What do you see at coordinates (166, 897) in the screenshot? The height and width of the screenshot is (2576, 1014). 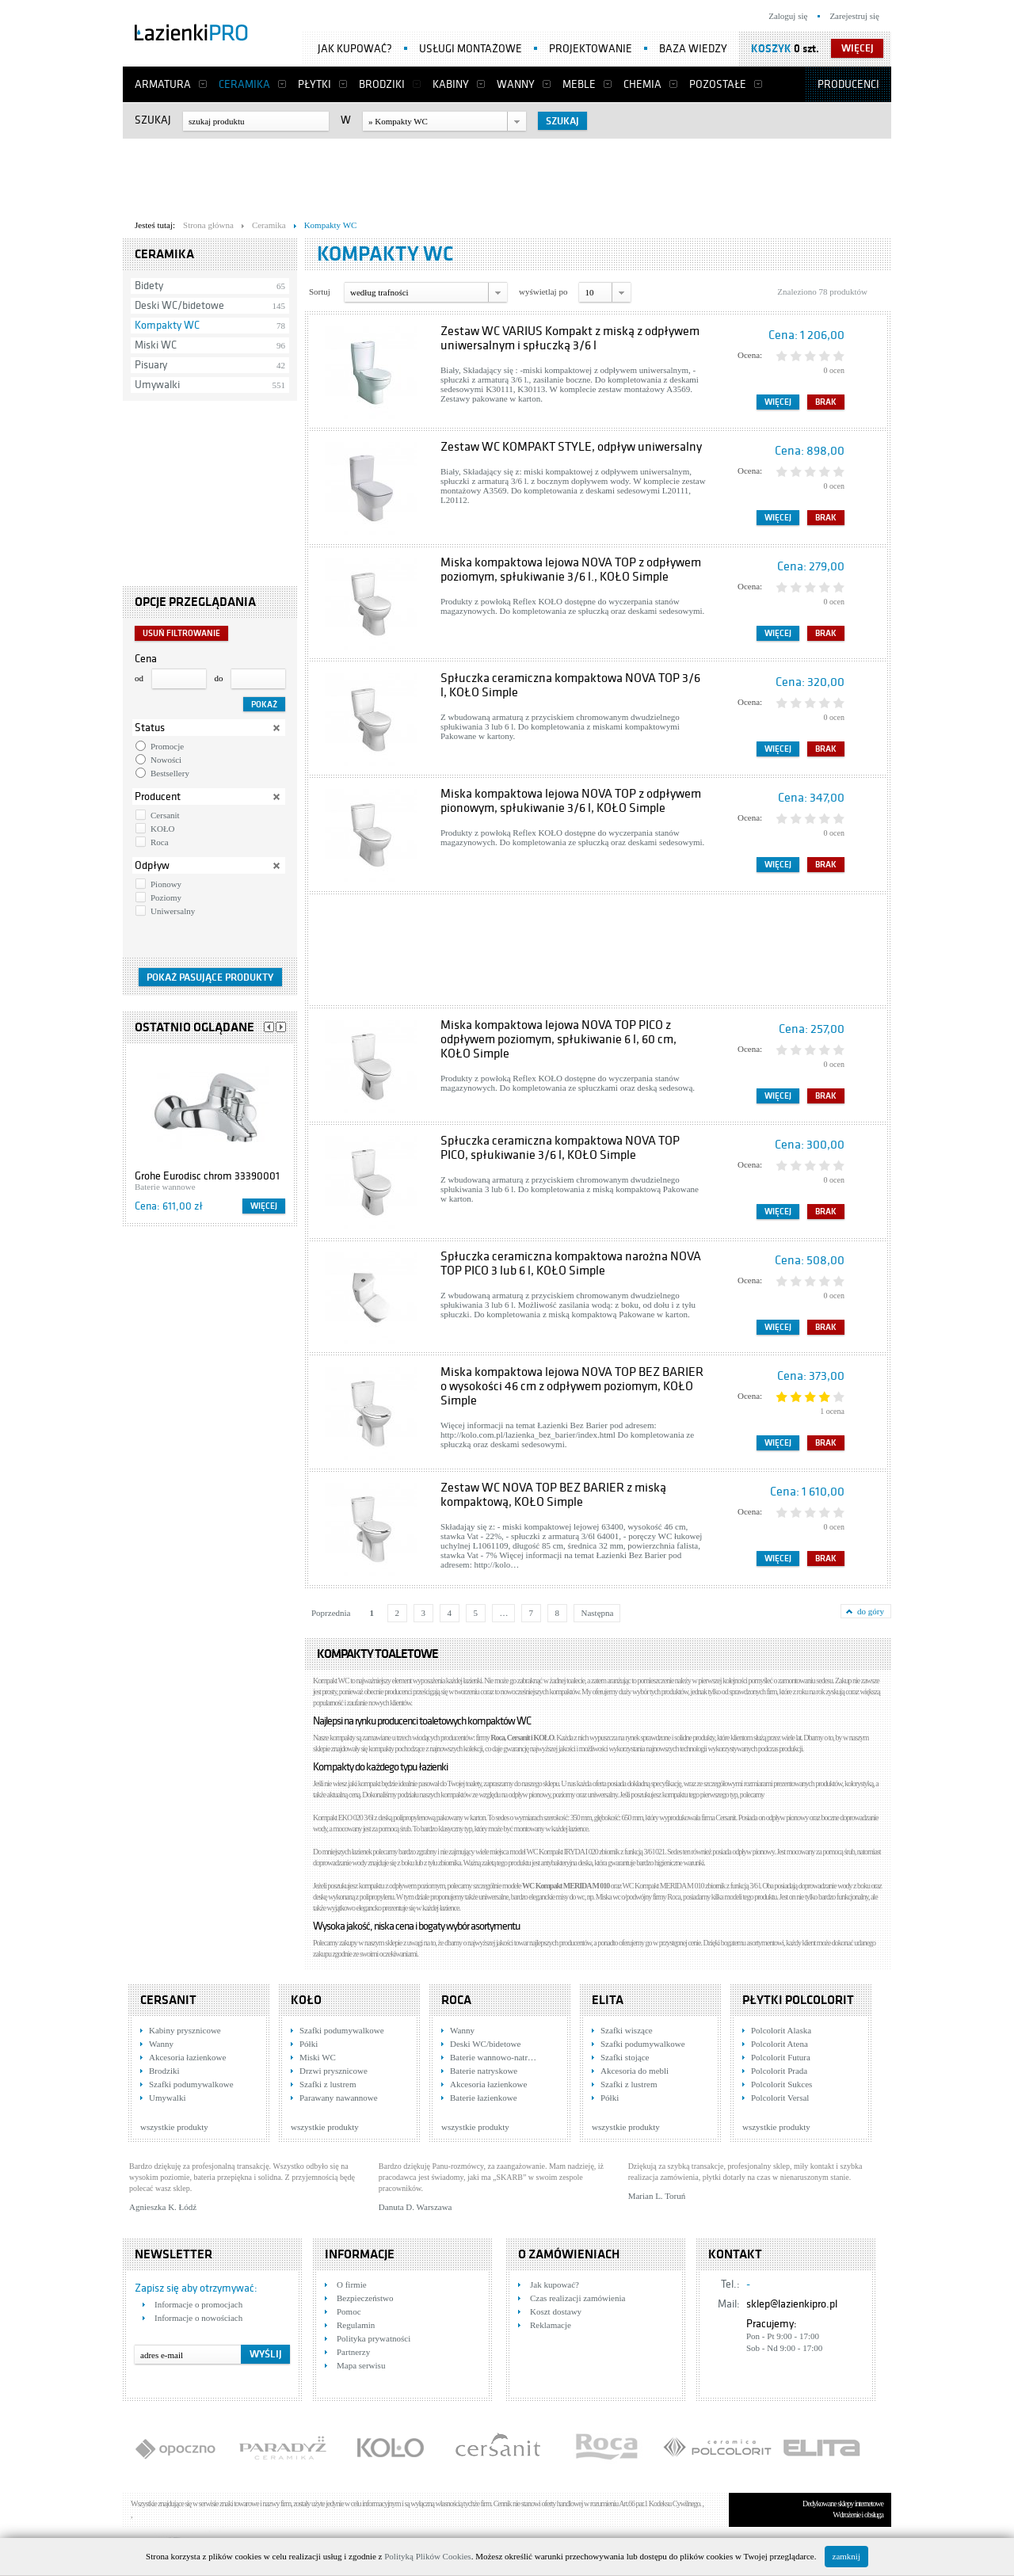 I see `Poziomy` at bounding box center [166, 897].